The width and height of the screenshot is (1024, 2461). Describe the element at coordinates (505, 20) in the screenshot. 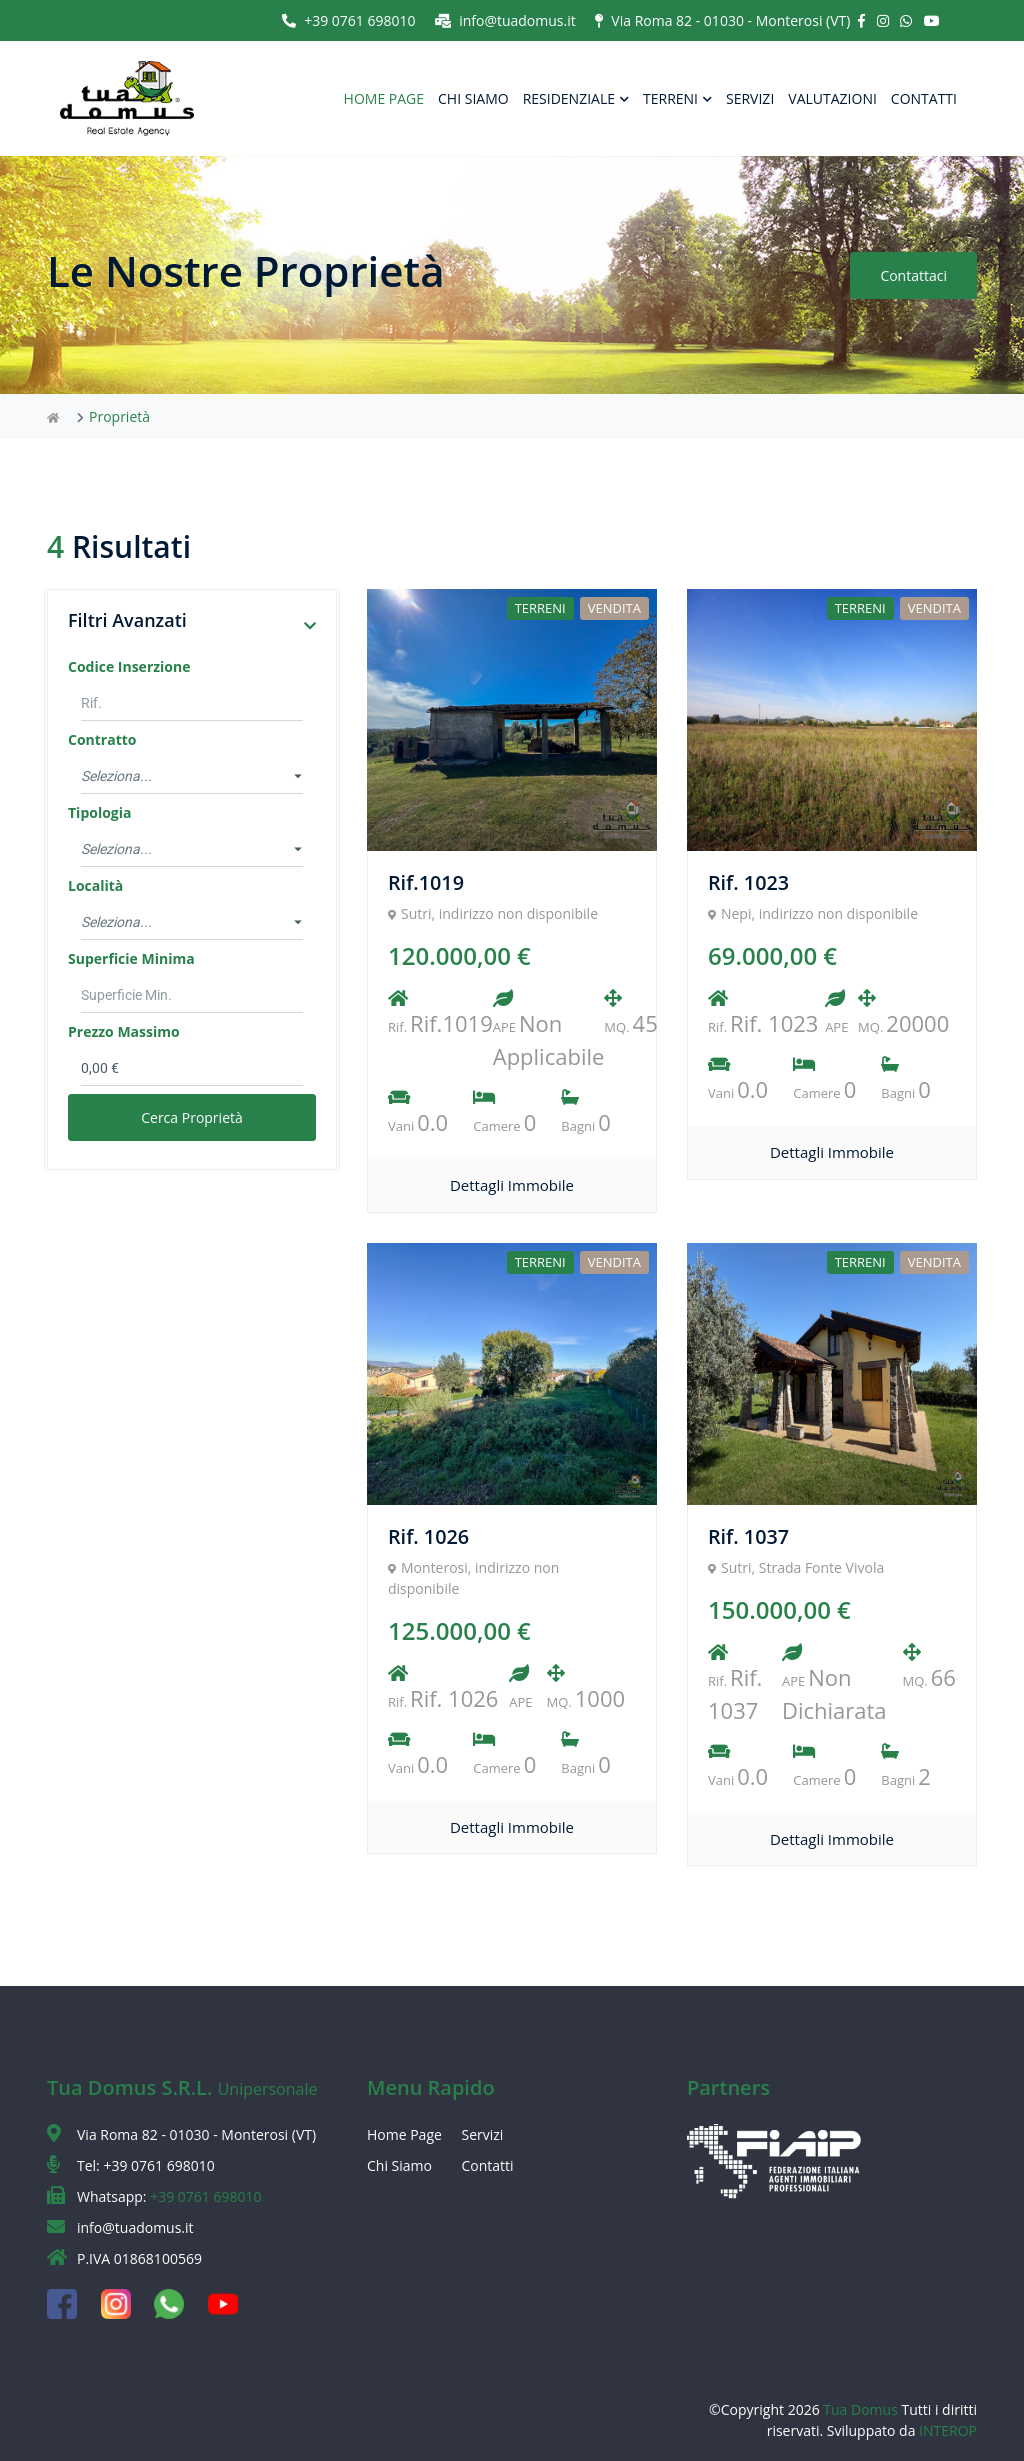

I see `info@tuadomus.it` at that location.